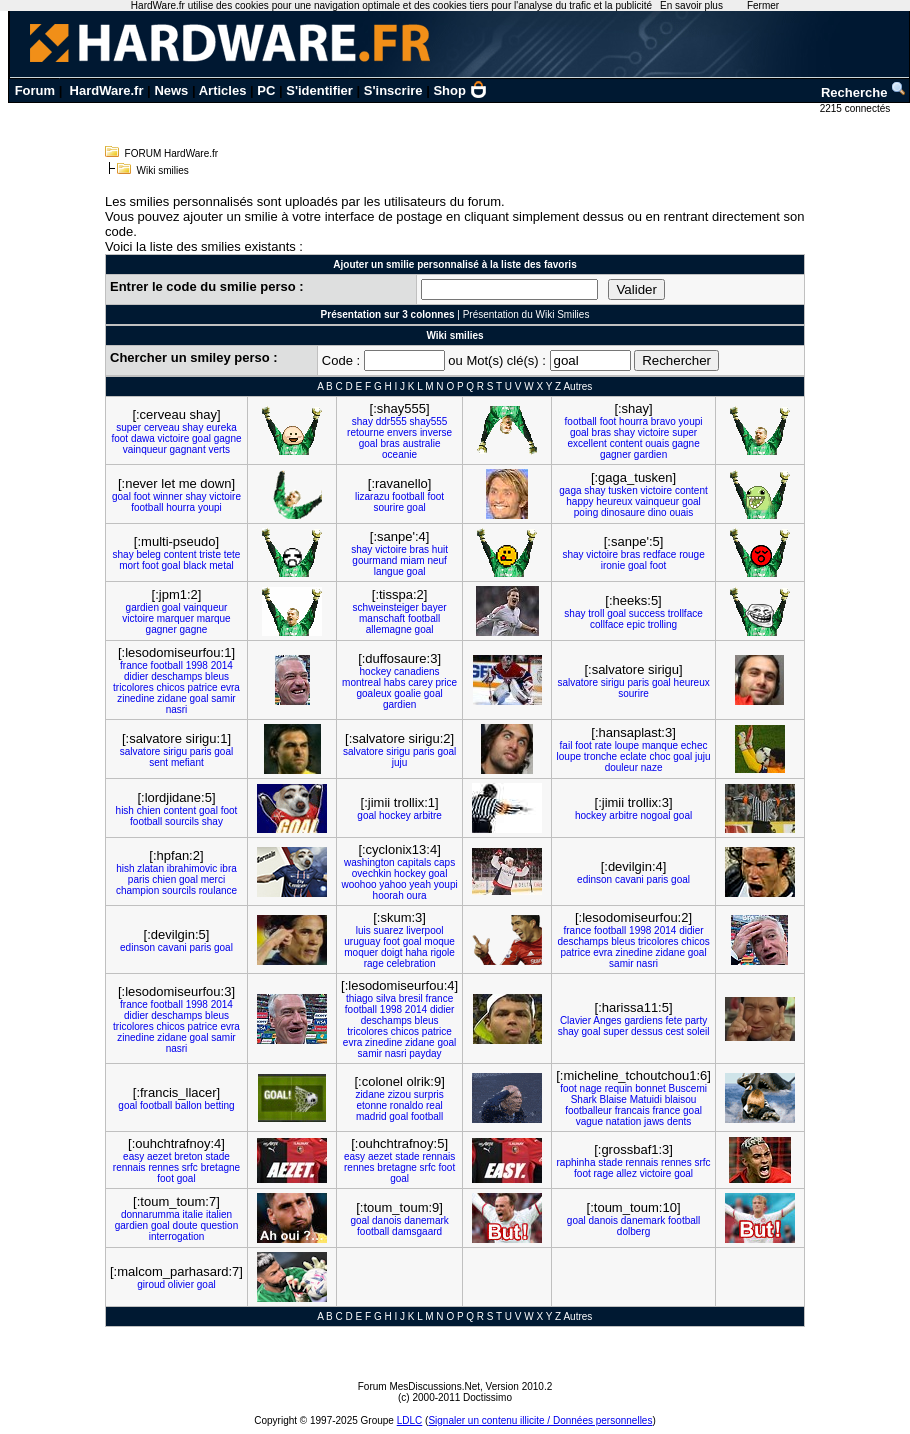 This screenshot has width=910, height=1434. What do you see at coordinates (217, 676) in the screenshot?
I see `bleus` at bounding box center [217, 676].